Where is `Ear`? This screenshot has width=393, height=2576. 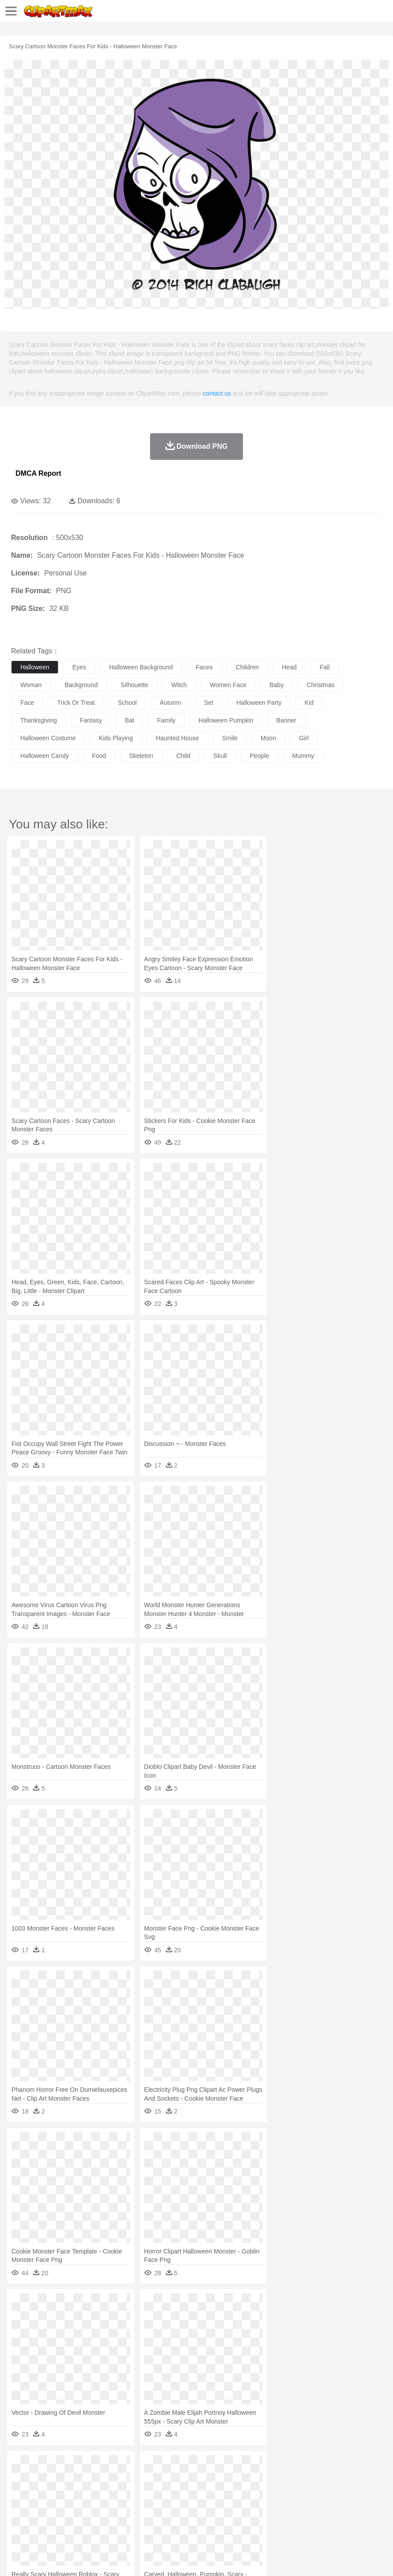 Ear is located at coordinates (201, 2493).